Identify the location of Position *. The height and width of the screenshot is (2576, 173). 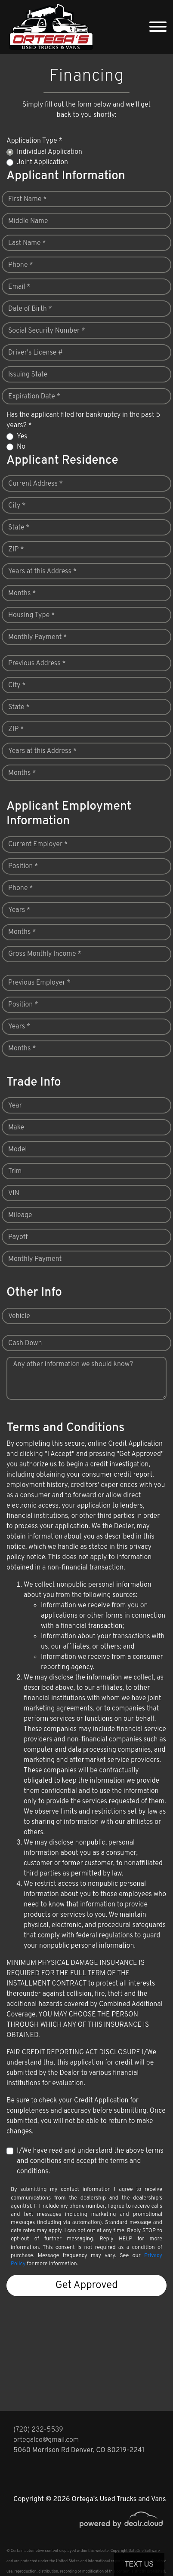
(23, 866).